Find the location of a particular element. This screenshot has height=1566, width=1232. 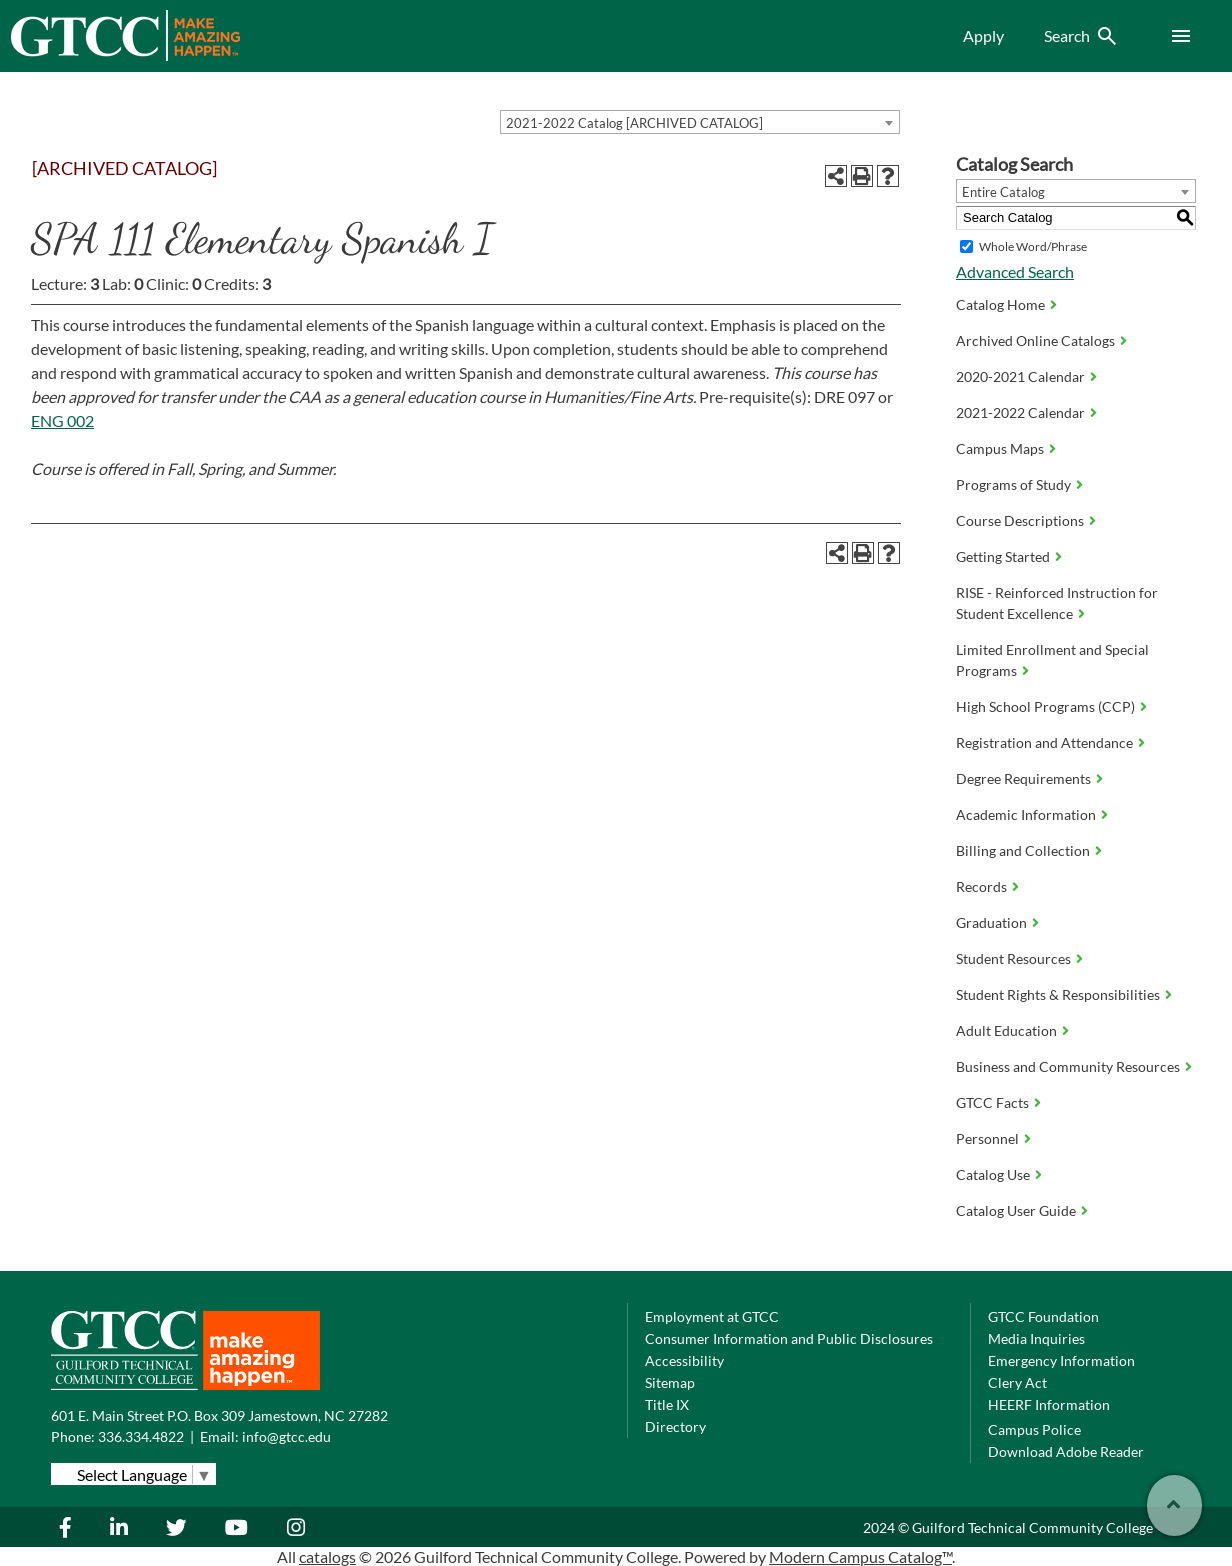

Employment at GTCC is located at coordinates (712, 1316).